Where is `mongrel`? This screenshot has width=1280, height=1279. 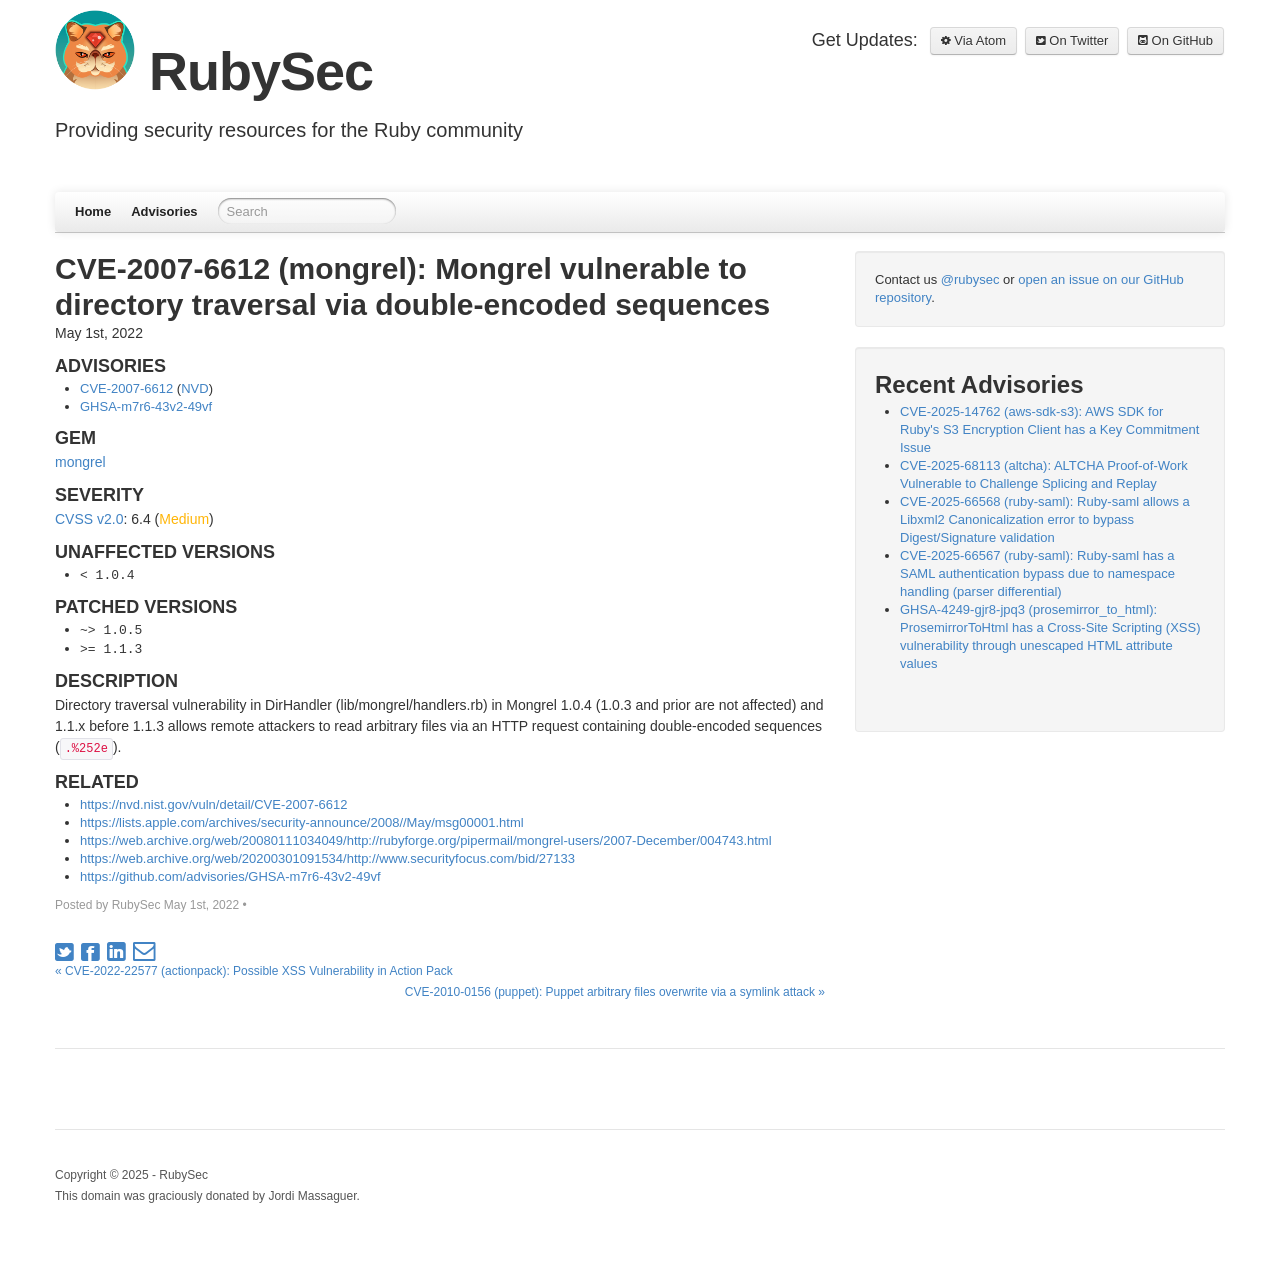 mongrel is located at coordinates (80, 462).